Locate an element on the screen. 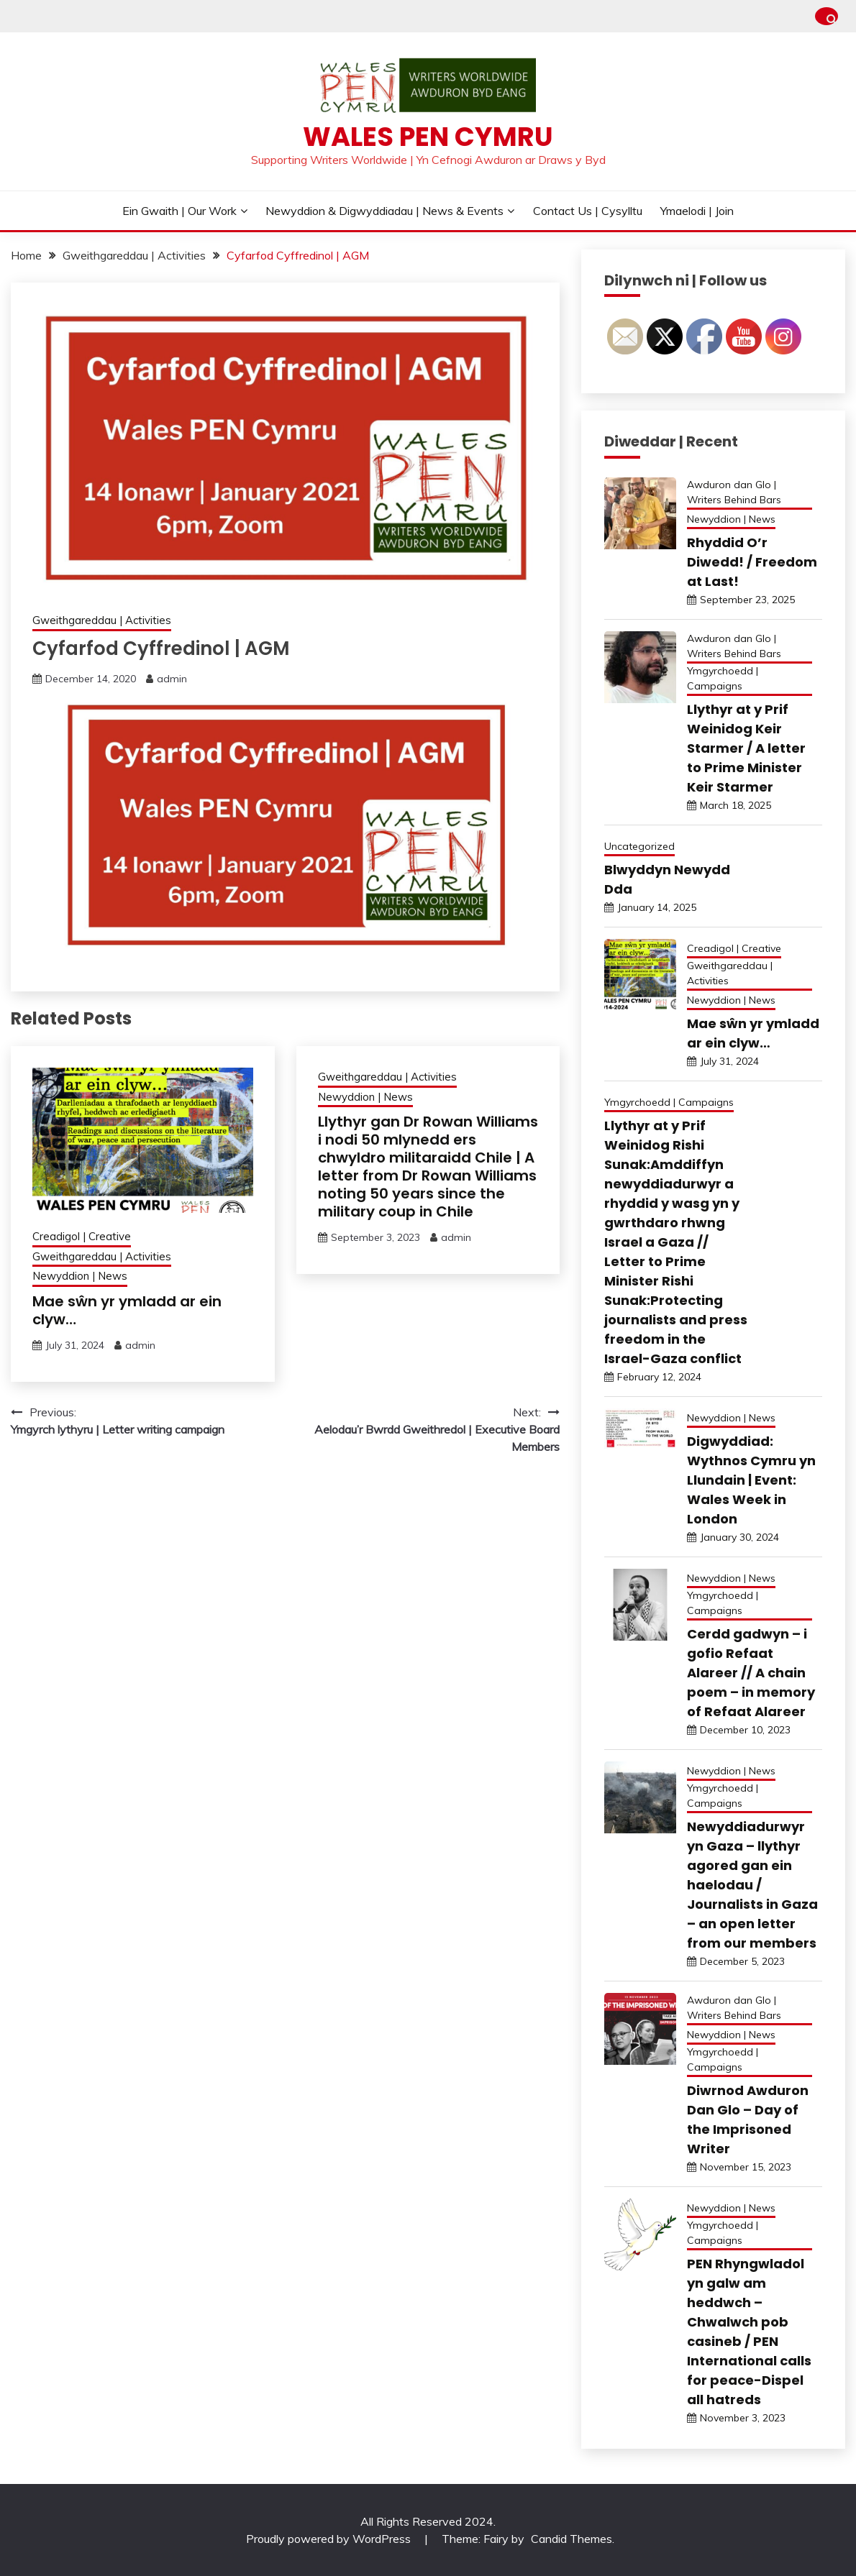 Image resolution: width=856 pixels, height=2576 pixels. Contact Us | Cysylltu is located at coordinates (587, 210).